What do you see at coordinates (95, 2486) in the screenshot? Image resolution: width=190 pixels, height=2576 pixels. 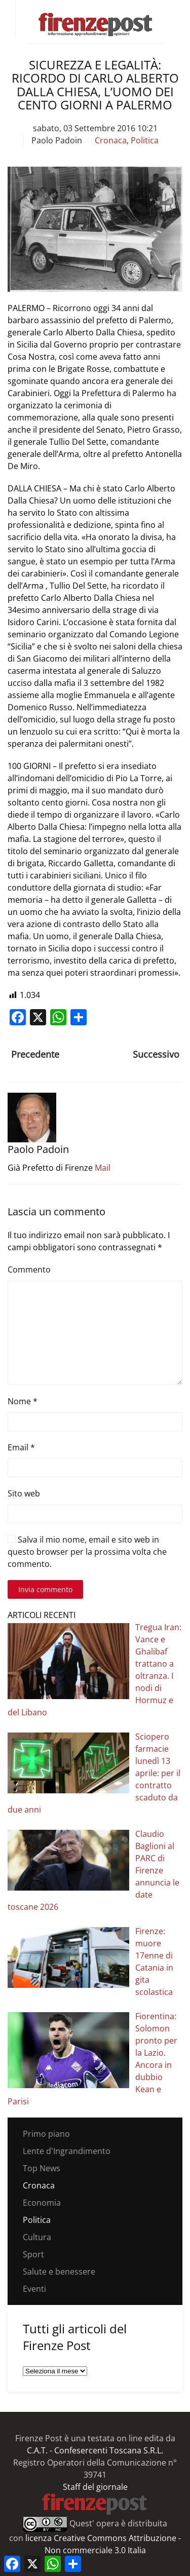 I see `Staff del giornale` at bounding box center [95, 2486].